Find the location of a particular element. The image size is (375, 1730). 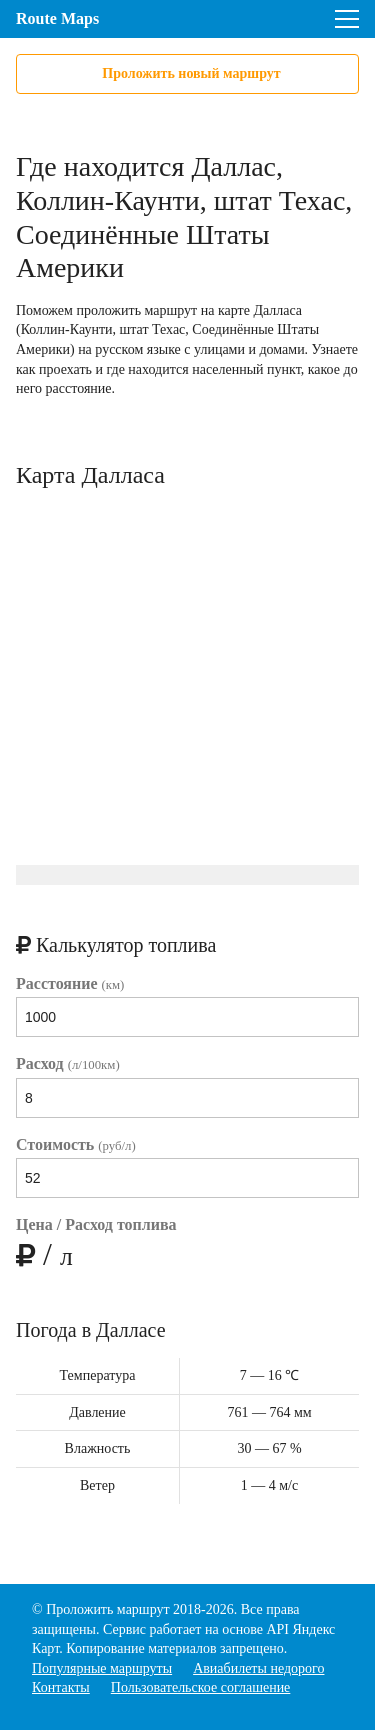

Пользовательское соглашение is located at coordinates (201, 1687).